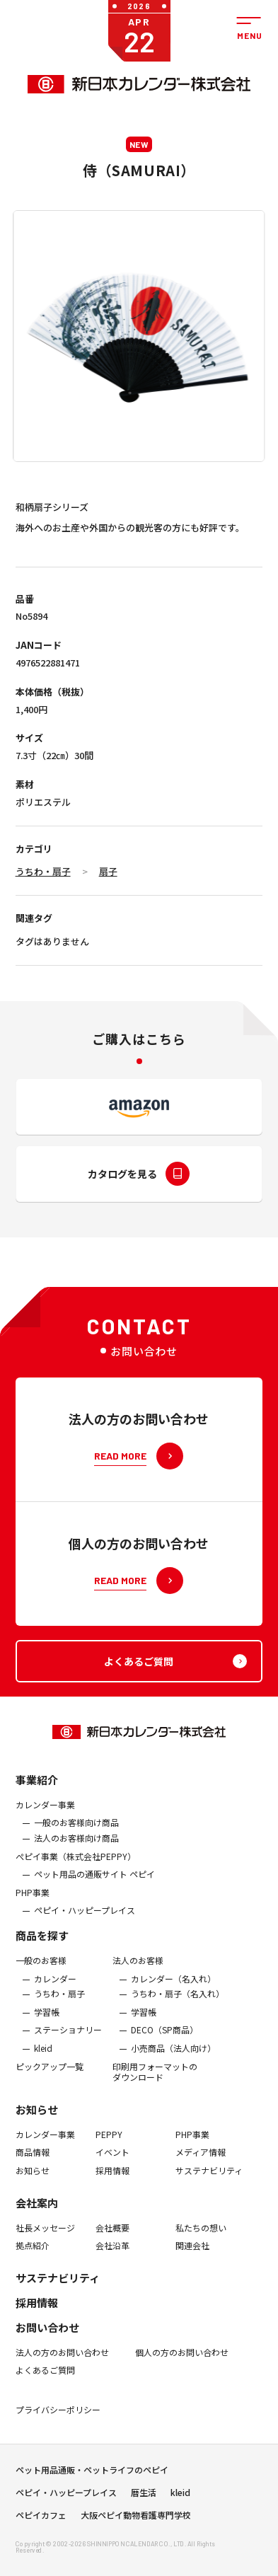  What do you see at coordinates (108, 871) in the screenshot?
I see `扇子` at bounding box center [108, 871].